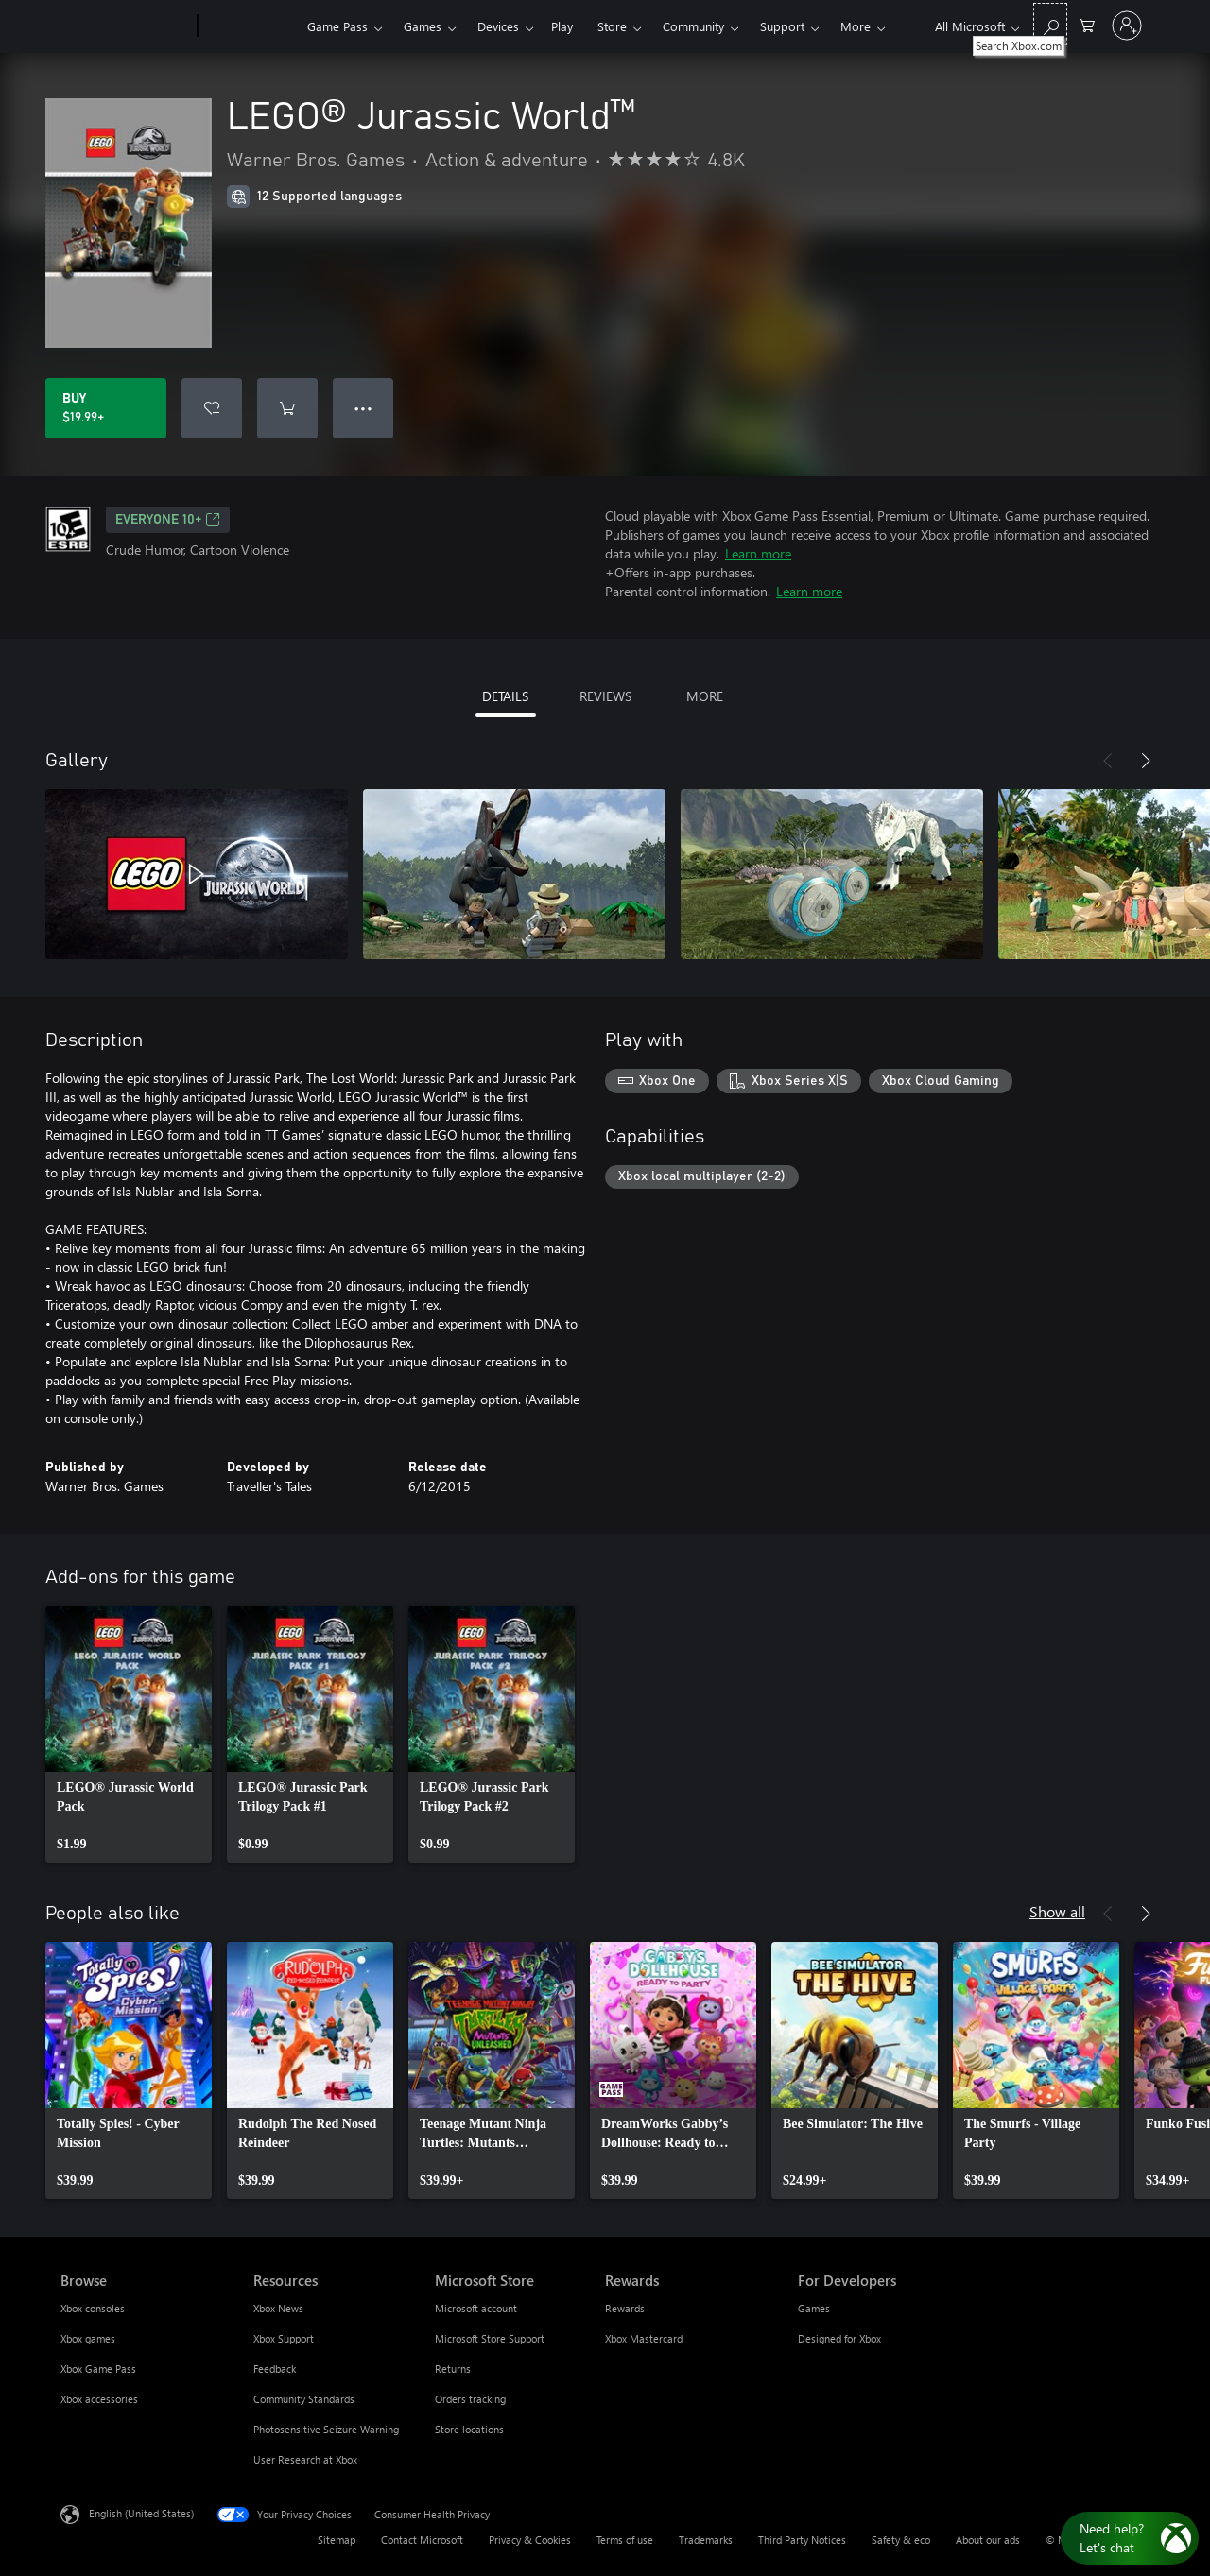 This screenshot has width=1210, height=2576. What do you see at coordinates (125, 26) in the screenshot?
I see `[Microsoft]` at bounding box center [125, 26].